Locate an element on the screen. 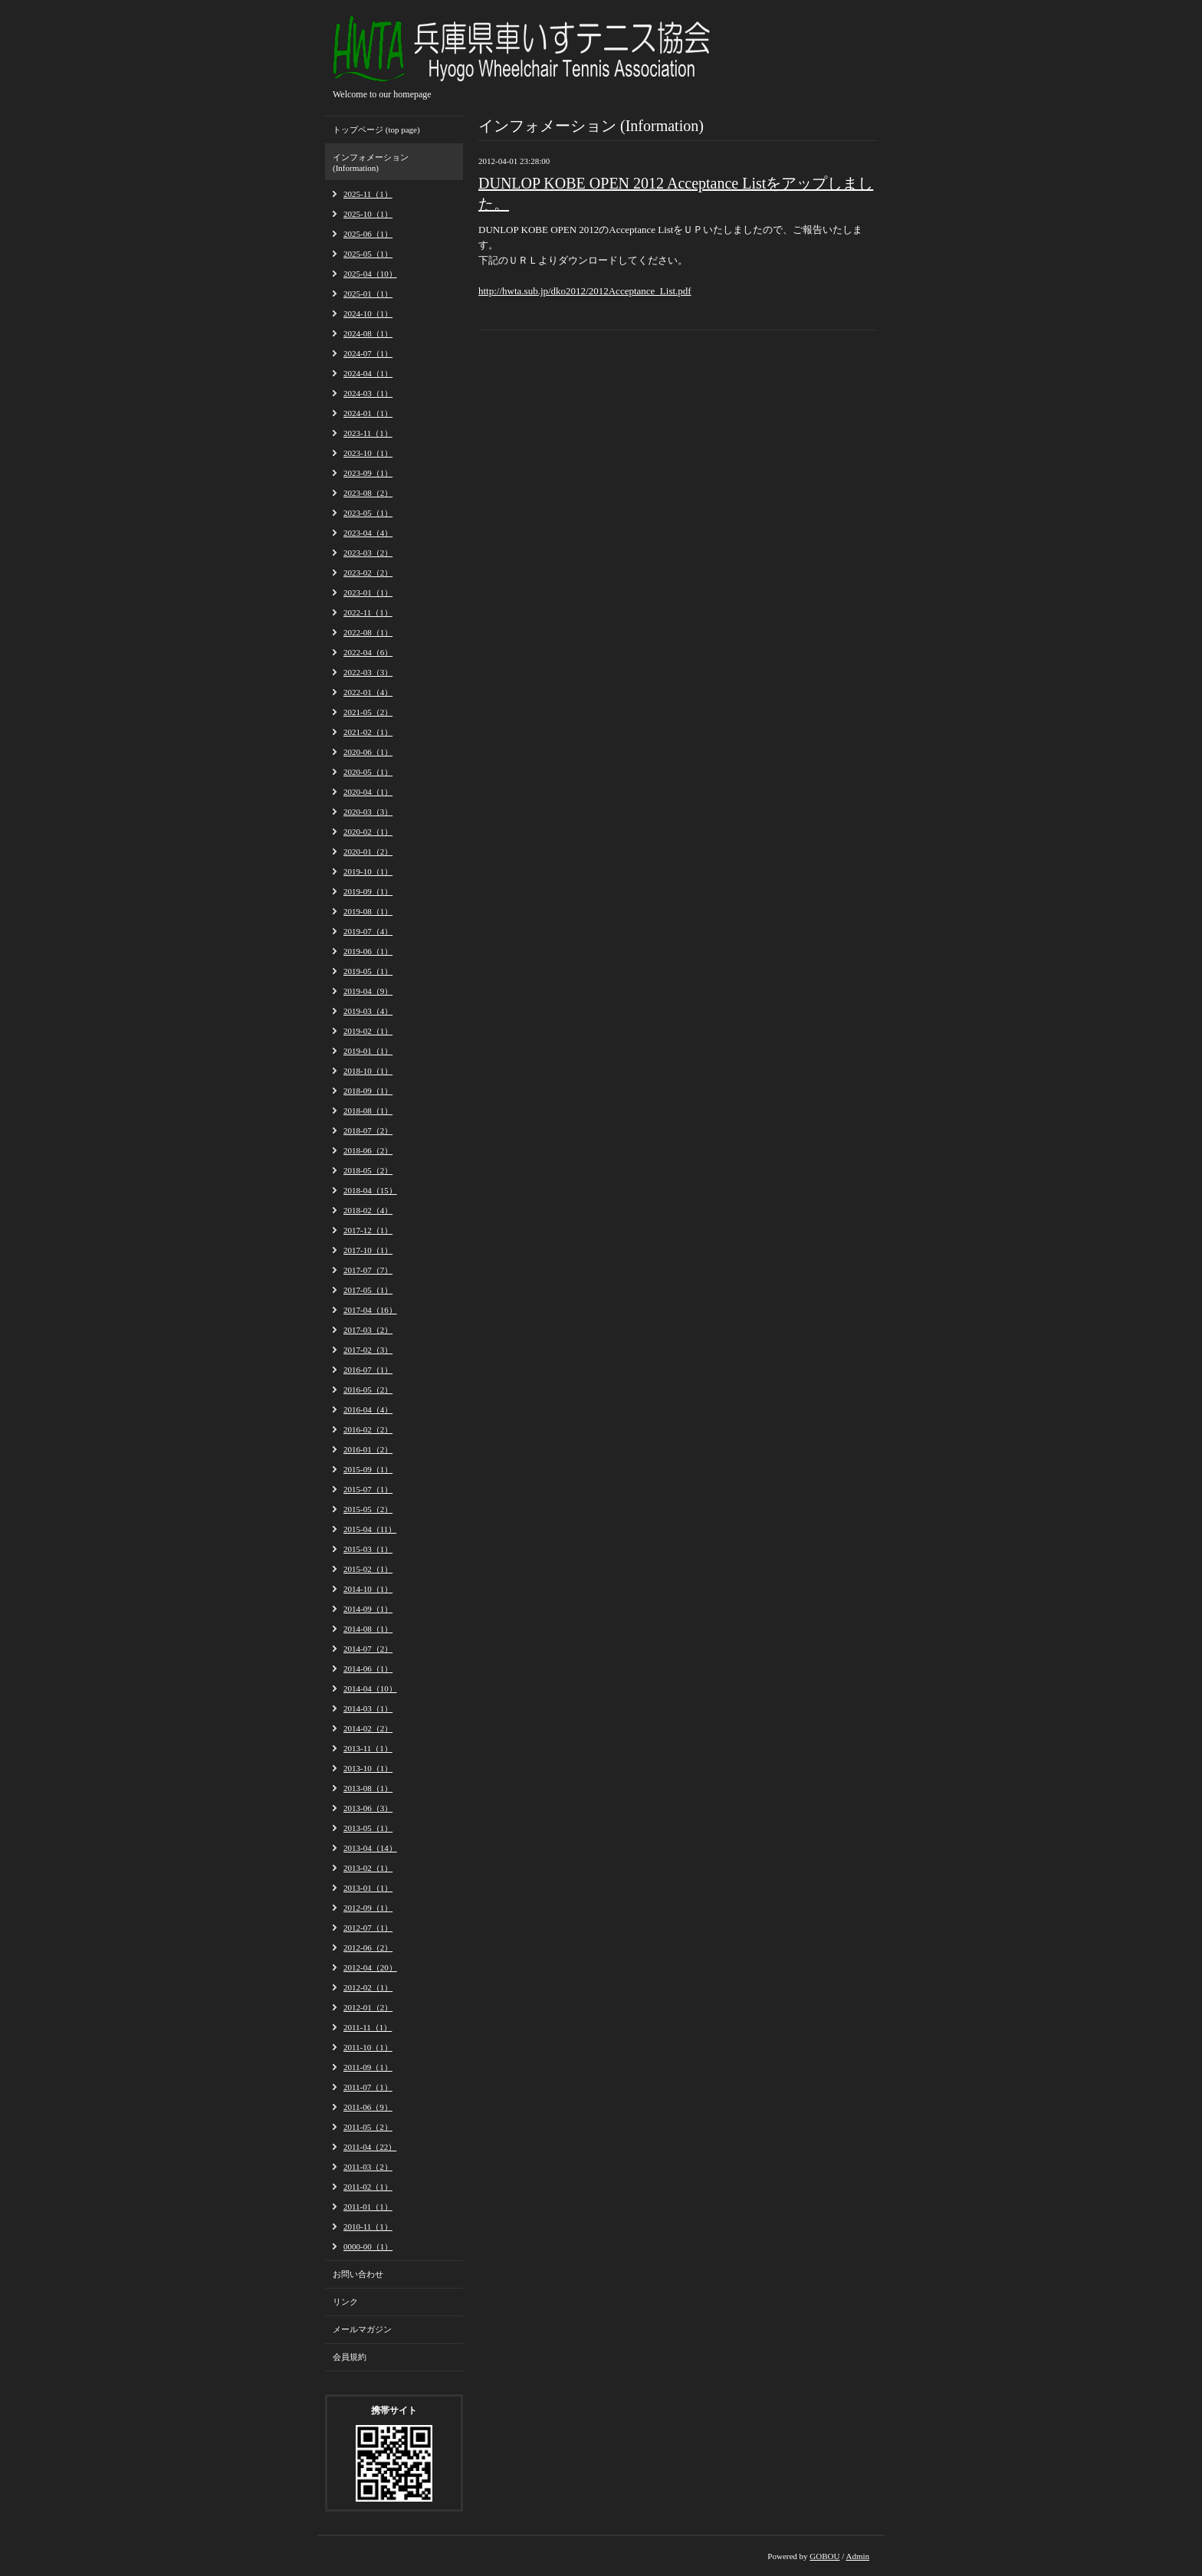 This screenshot has height=2576, width=1202. 2014-06（1） is located at coordinates (367, 1668).